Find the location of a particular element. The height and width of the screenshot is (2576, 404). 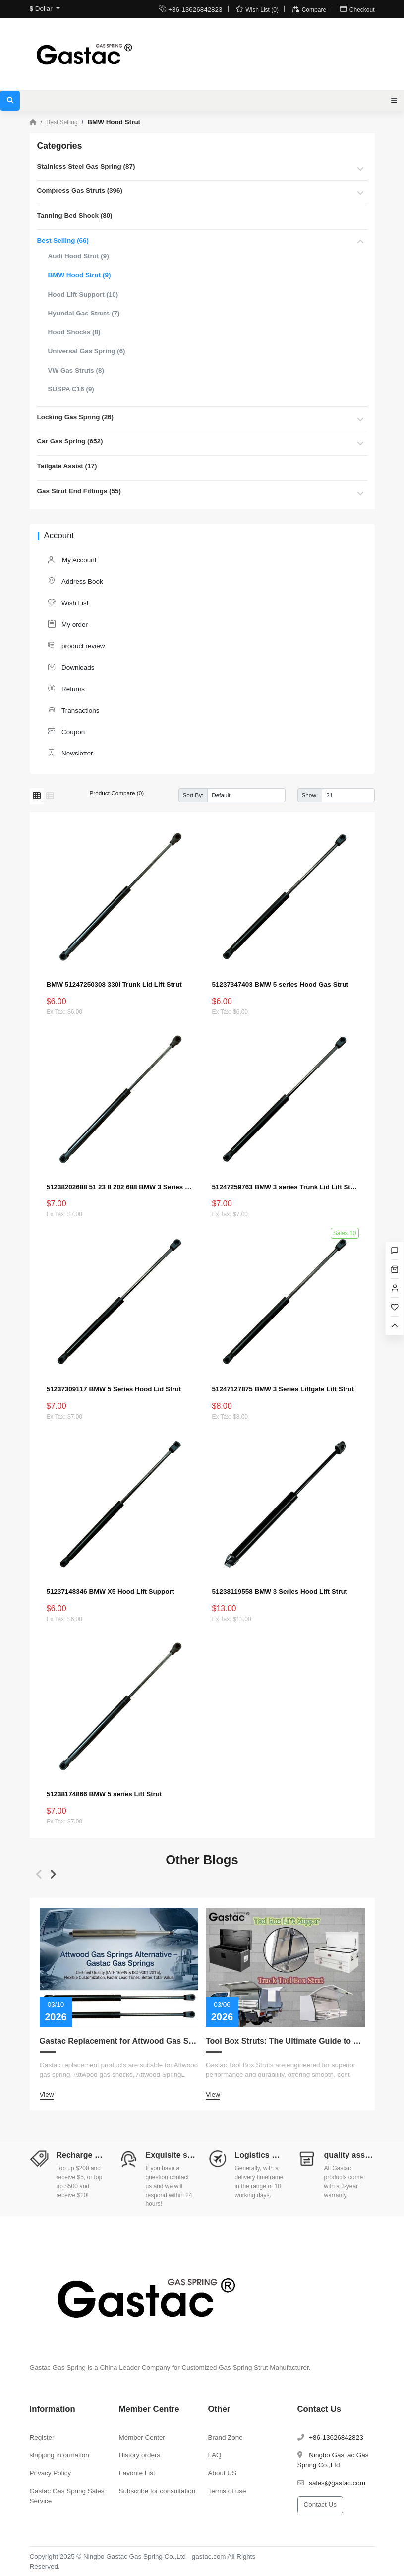

51237148346 BMW X5 Hood Lift Support is located at coordinates (110, 1591).